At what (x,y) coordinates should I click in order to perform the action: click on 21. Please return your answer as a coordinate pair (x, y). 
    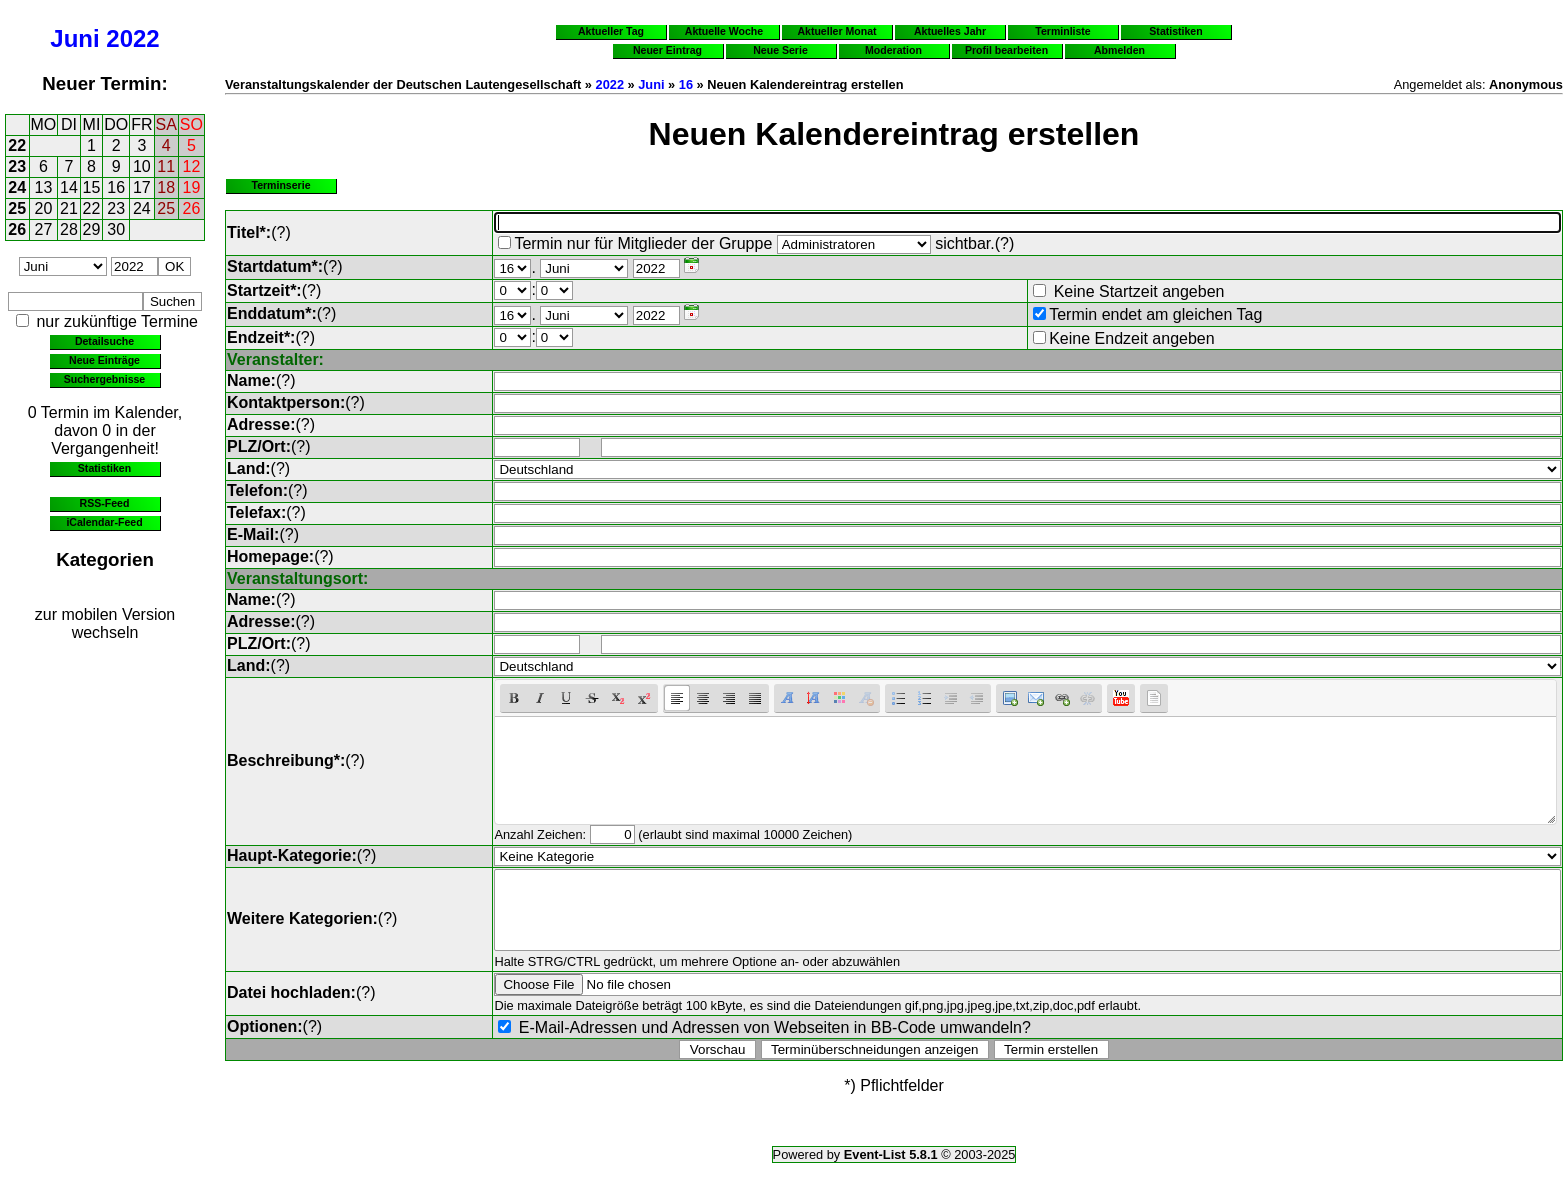
    Looking at the image, I should click on (69, 208).